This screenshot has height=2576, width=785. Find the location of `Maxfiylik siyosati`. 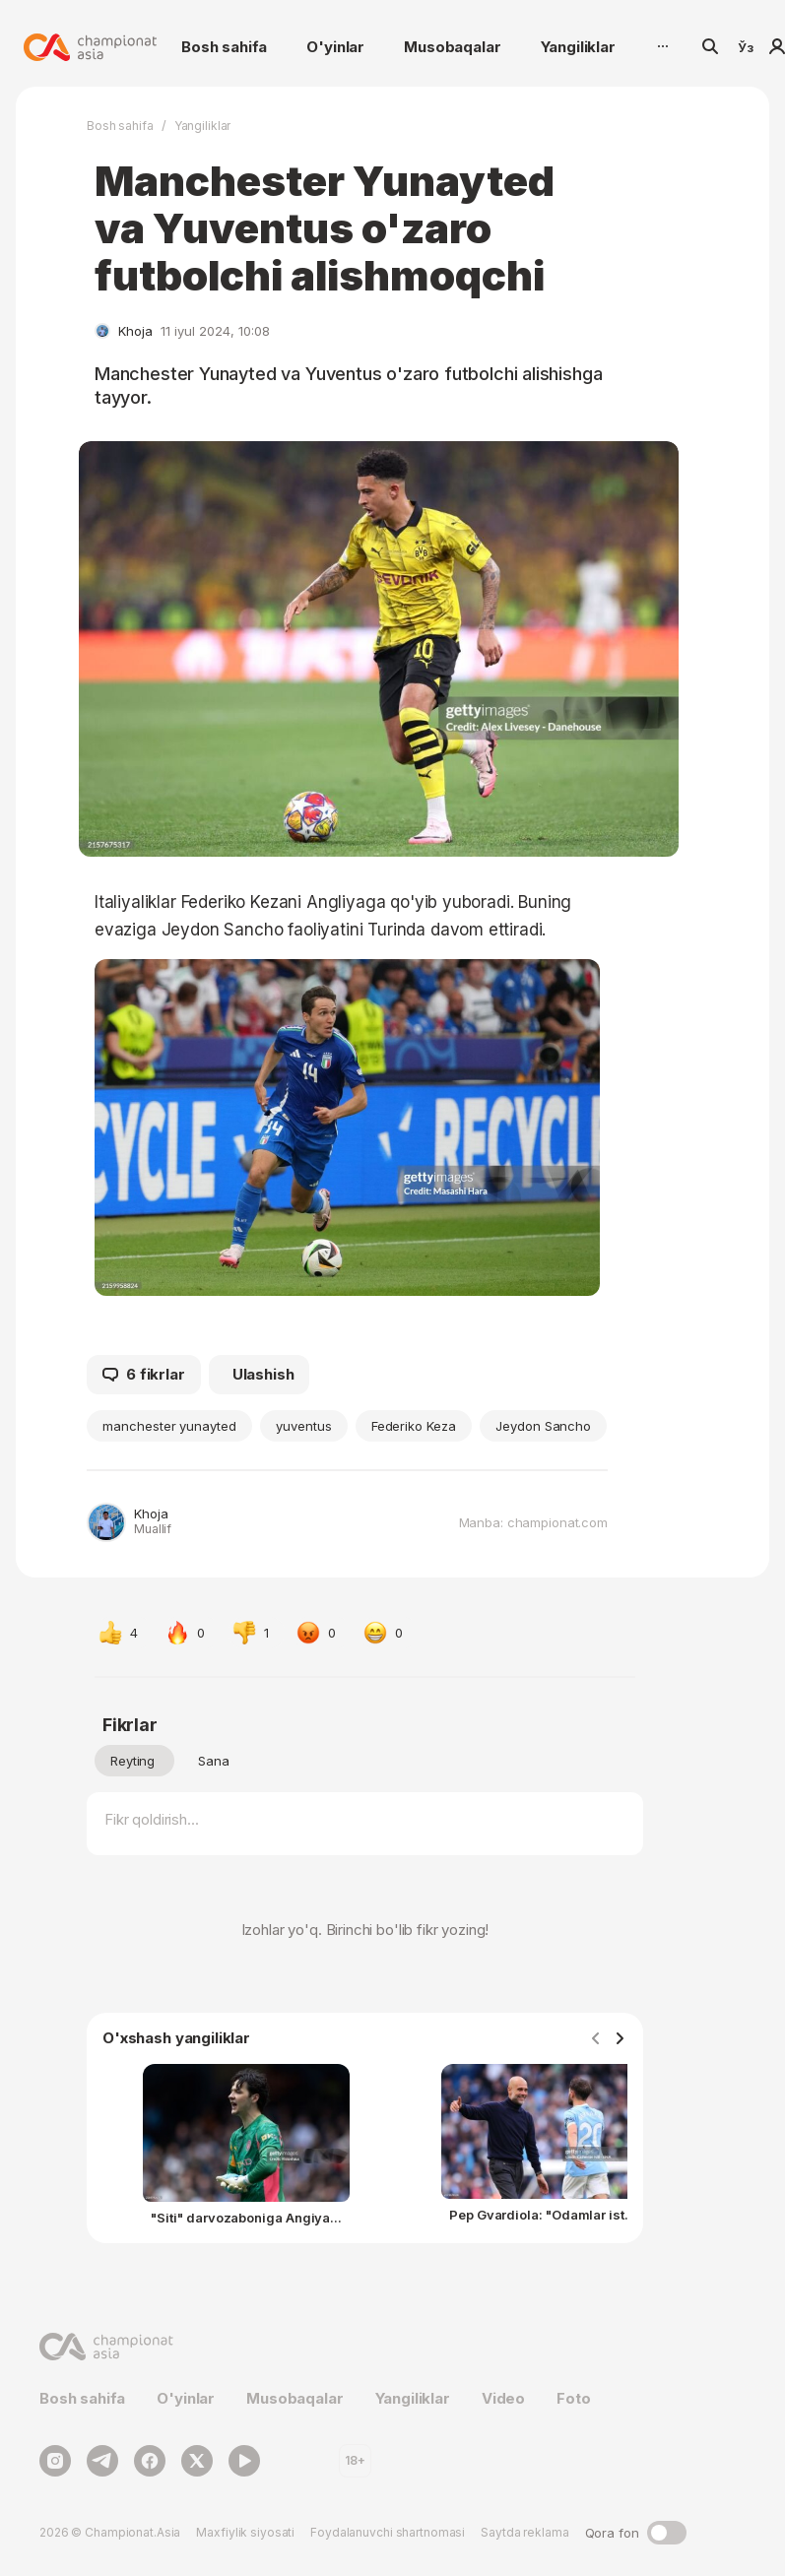

Maxfiylik siyosati is located at coordinates (245, 2532).